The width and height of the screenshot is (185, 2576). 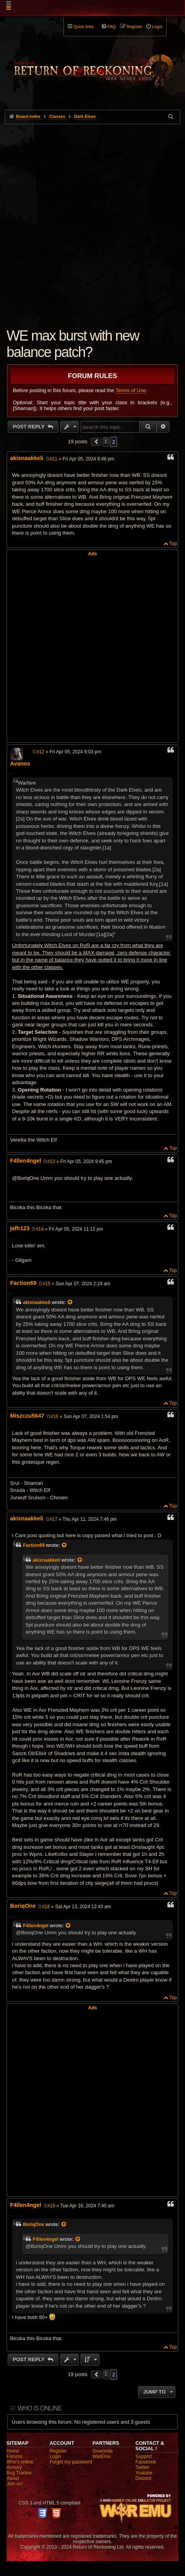 What do you see at coordinates (19, 2473) in the screenshot?
I see `Bug Tracker` at bounding box center [19, 2473].